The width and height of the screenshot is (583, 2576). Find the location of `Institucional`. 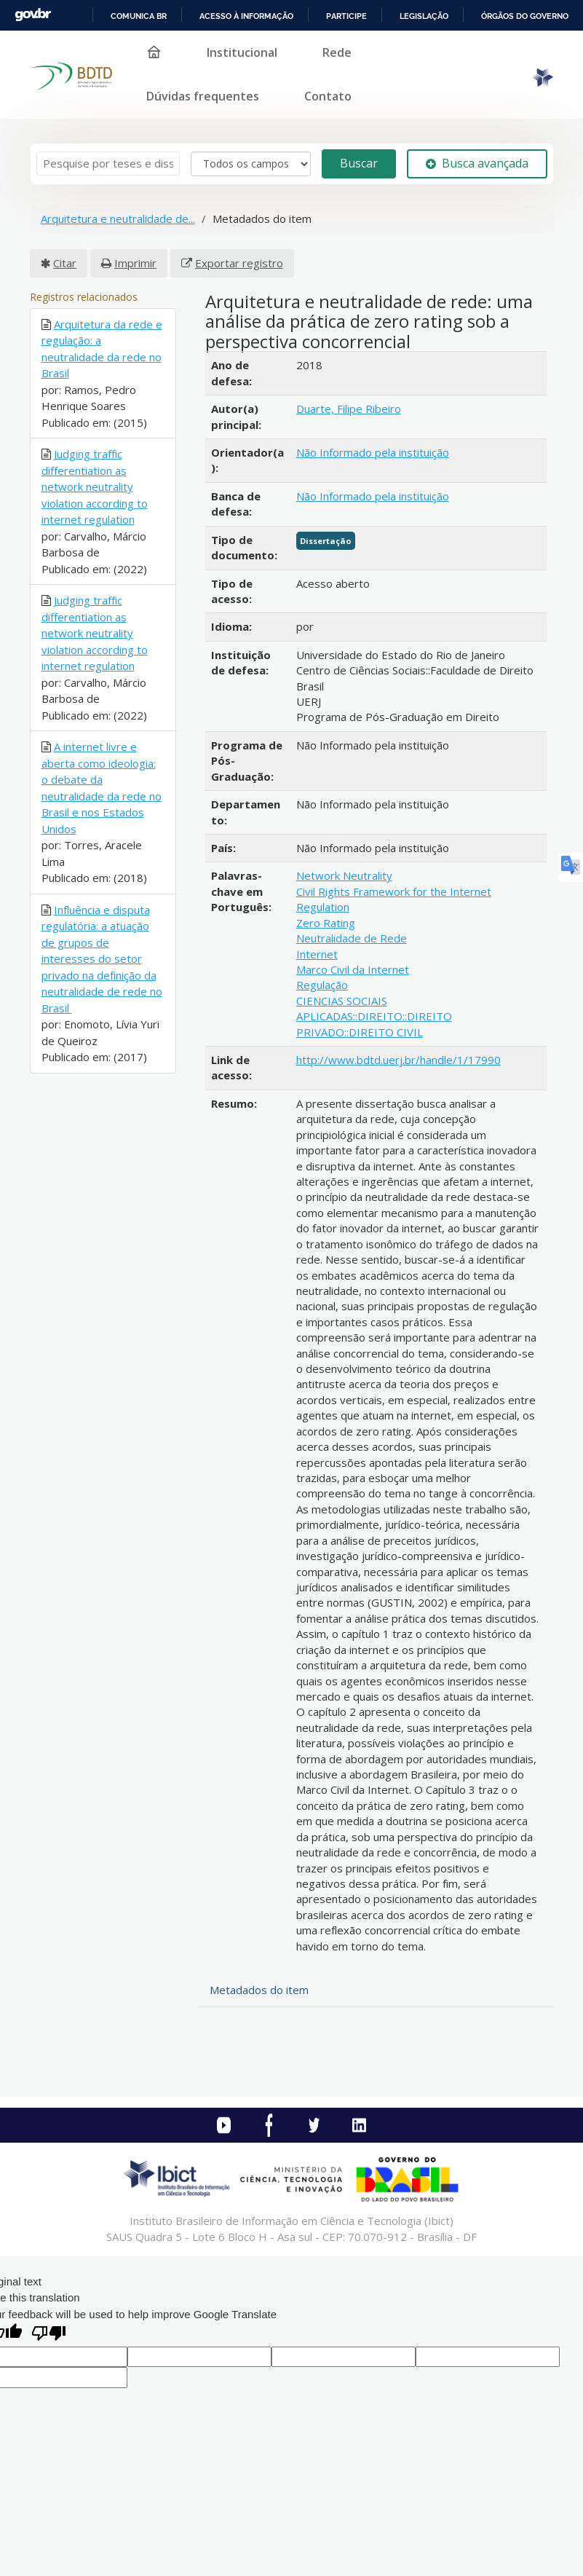

Institucional is located at coordinates (242, 52).